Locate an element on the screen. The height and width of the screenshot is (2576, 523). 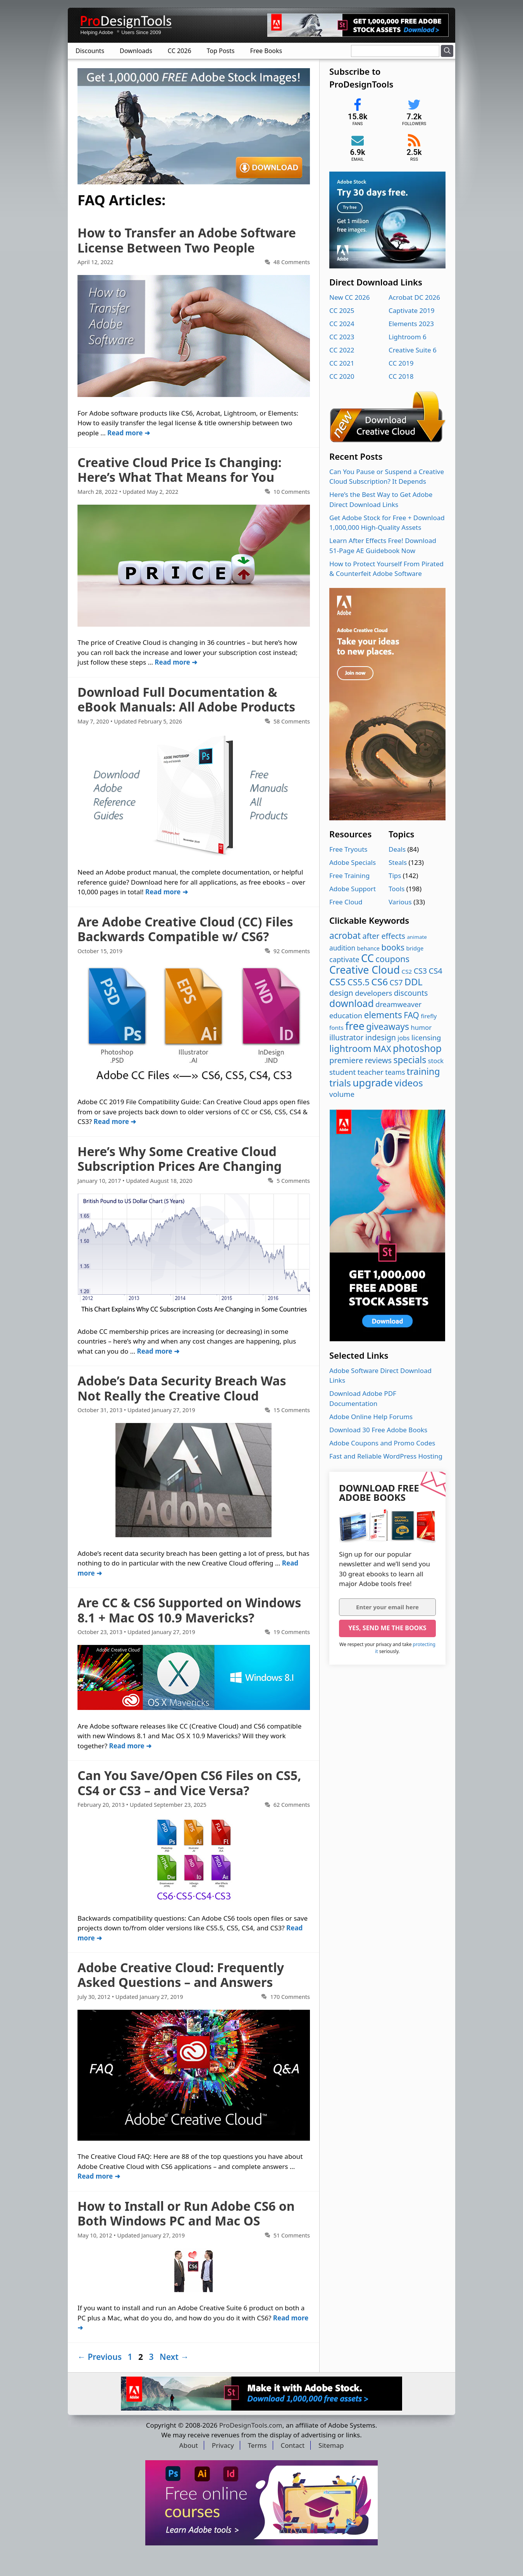
CS2 [CS2 (3 items)] is located at coordinates (406, 971).